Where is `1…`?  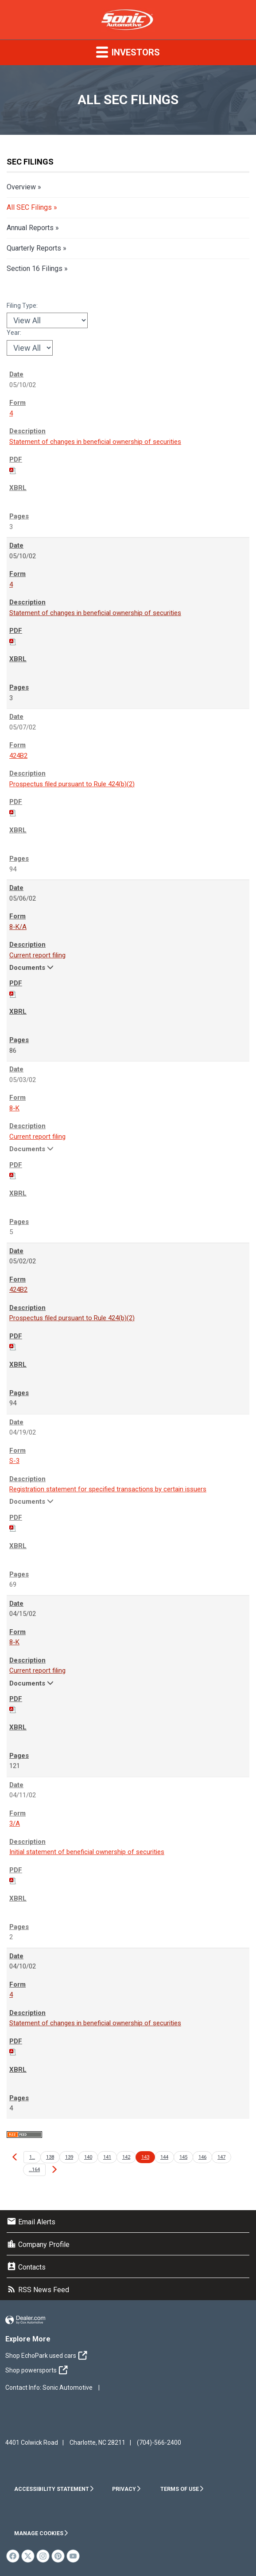 1… is located at coordinates (32, 2157).